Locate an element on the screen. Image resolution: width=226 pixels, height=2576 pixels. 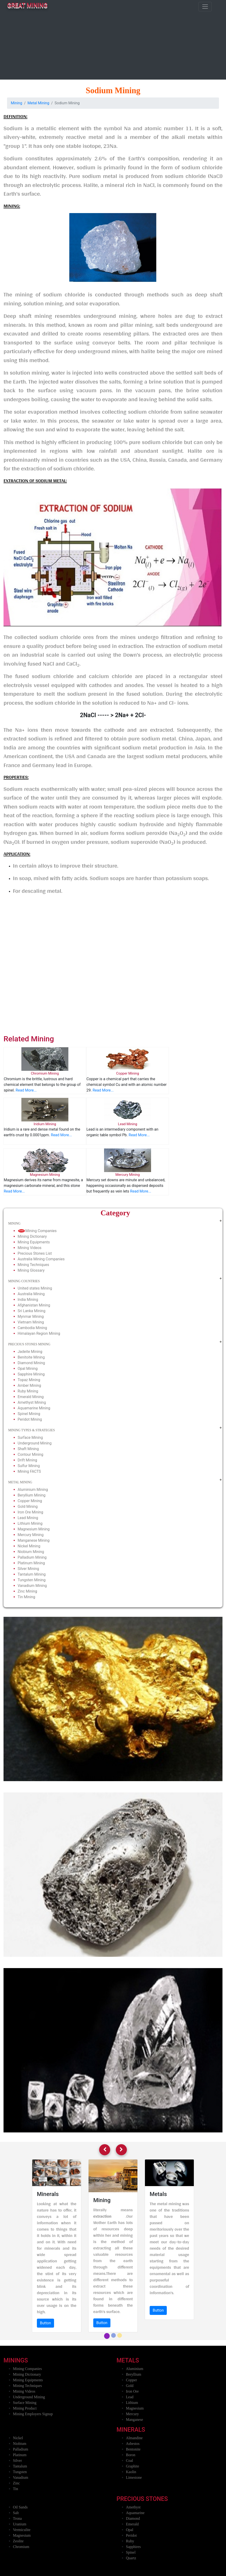
Mining Videos is located at coordinates (29, 1248).